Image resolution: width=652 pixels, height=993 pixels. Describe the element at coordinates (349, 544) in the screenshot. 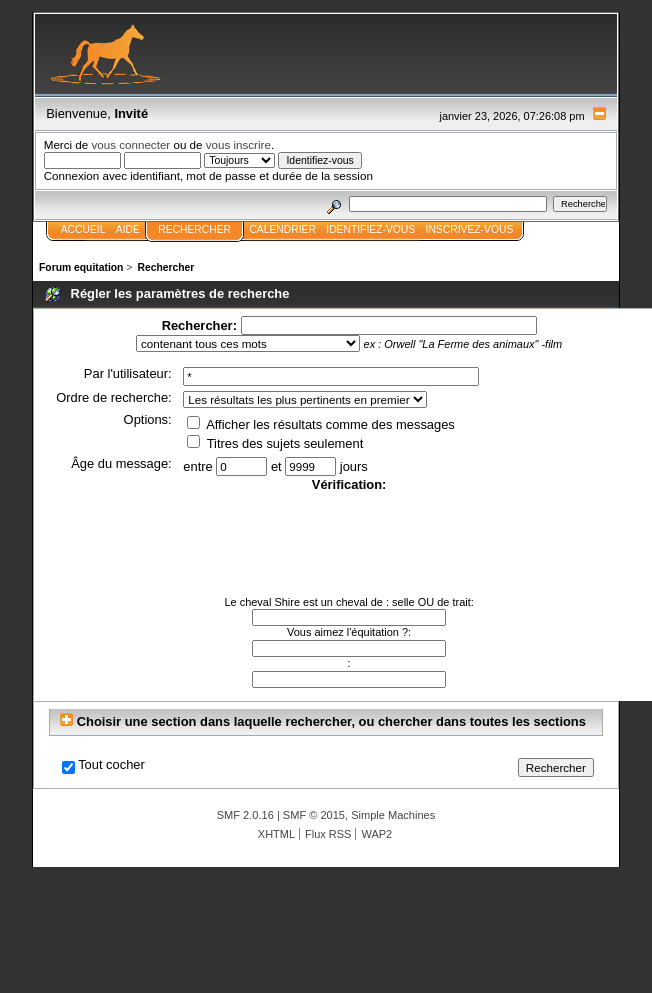

I see `[presentation]` at that location.